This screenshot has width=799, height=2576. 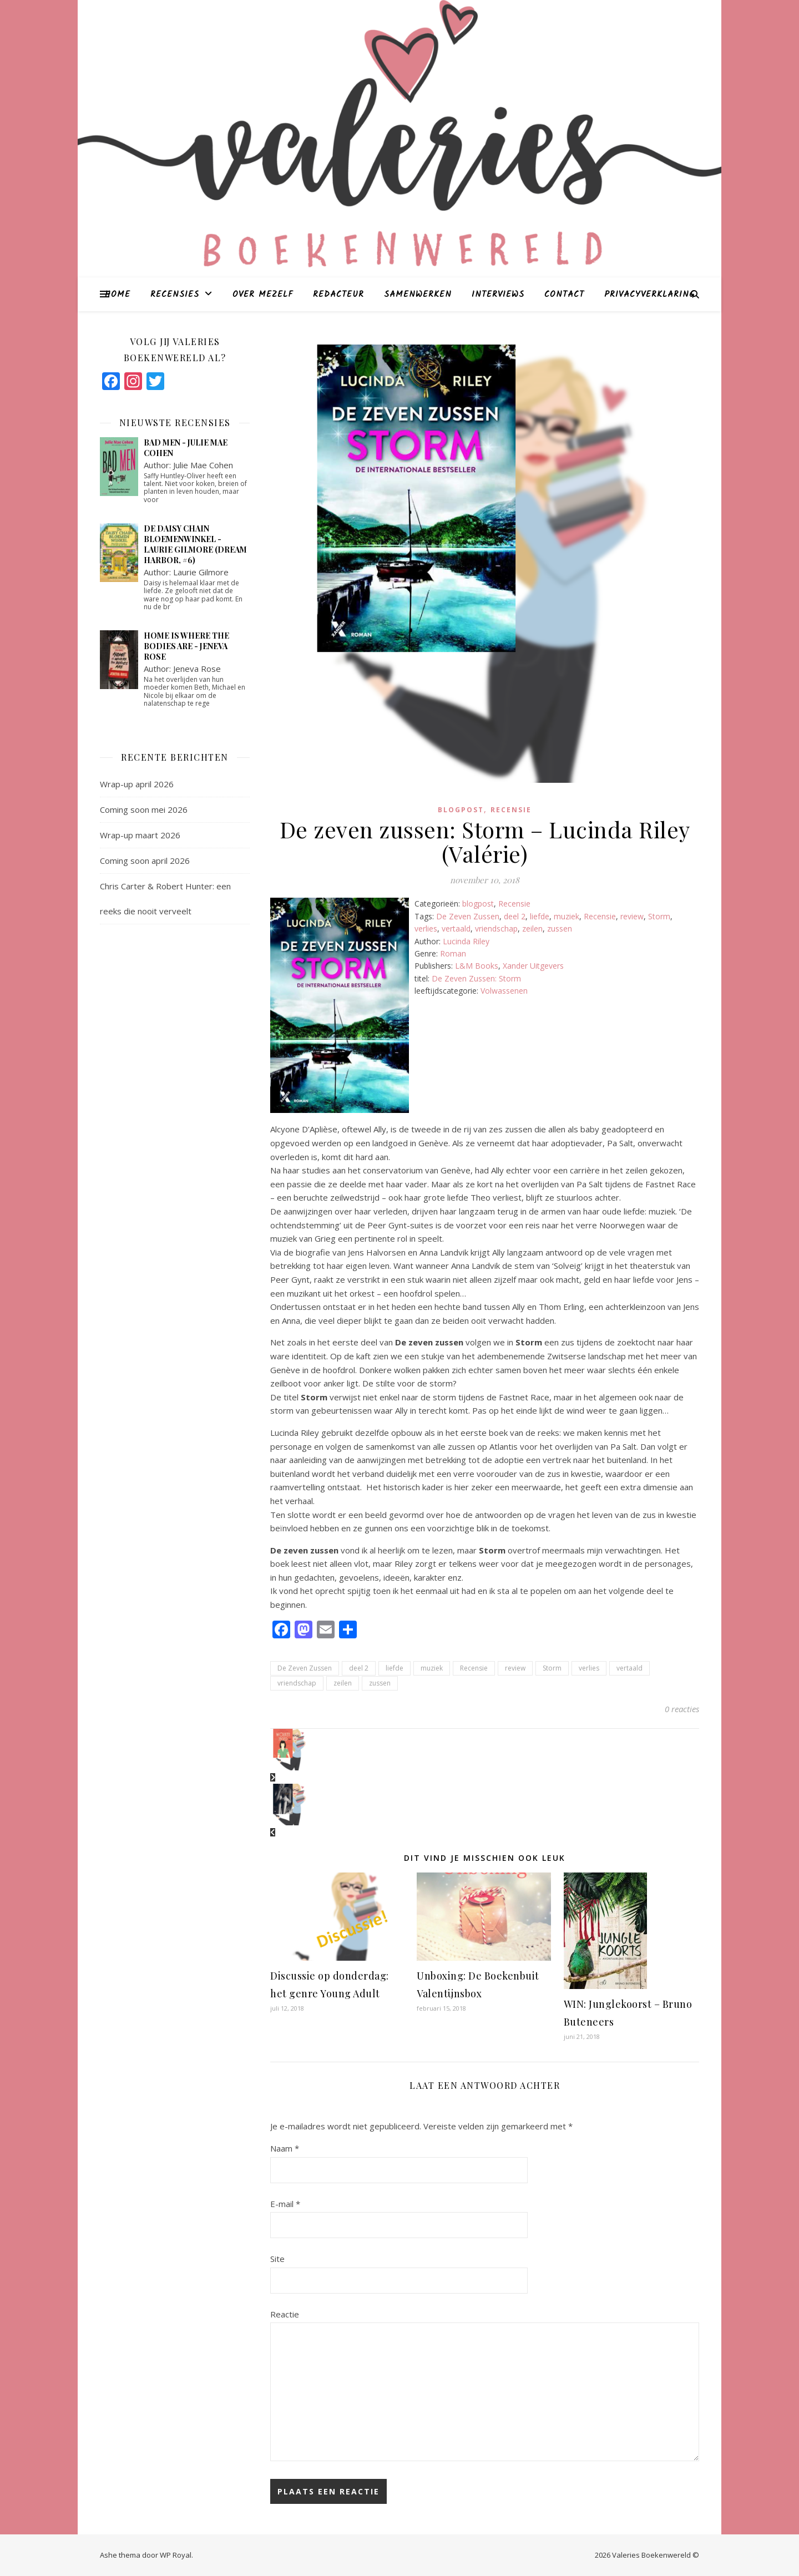 I want to click on Xander Uitgevers, so click(x=533, y=965).